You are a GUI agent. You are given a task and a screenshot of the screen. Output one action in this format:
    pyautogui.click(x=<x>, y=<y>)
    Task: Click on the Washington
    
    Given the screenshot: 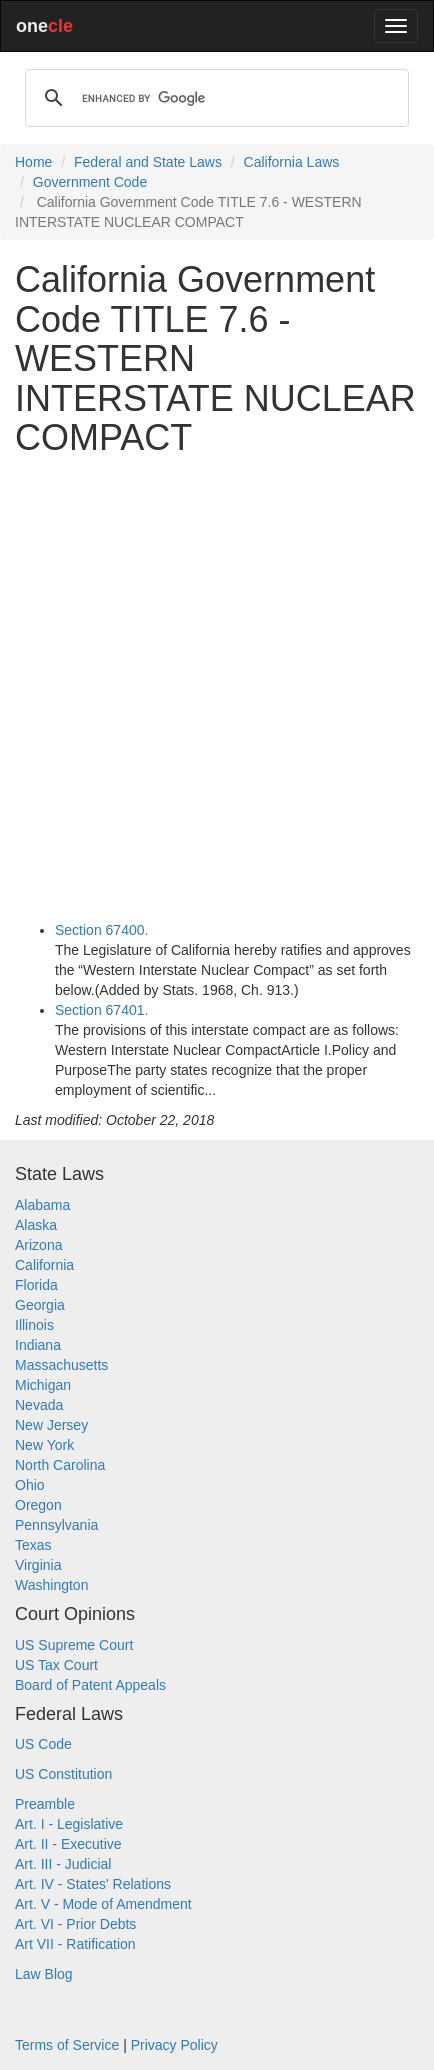 What is the action you would take?
    pyautogui.click(x=51, y=1585)
    